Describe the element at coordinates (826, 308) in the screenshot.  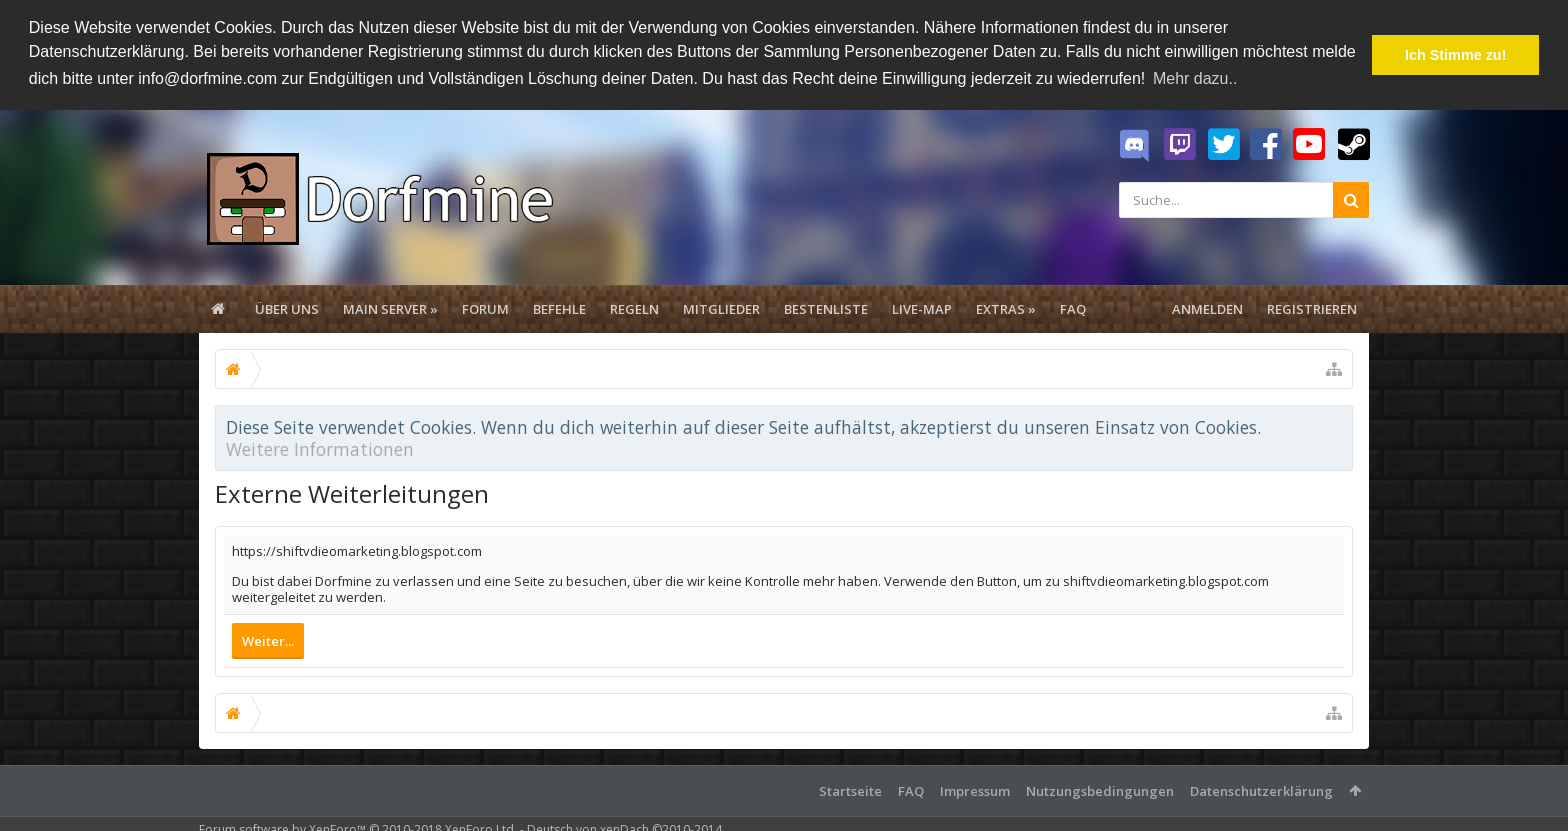
I see `Bestenliste` at that location.